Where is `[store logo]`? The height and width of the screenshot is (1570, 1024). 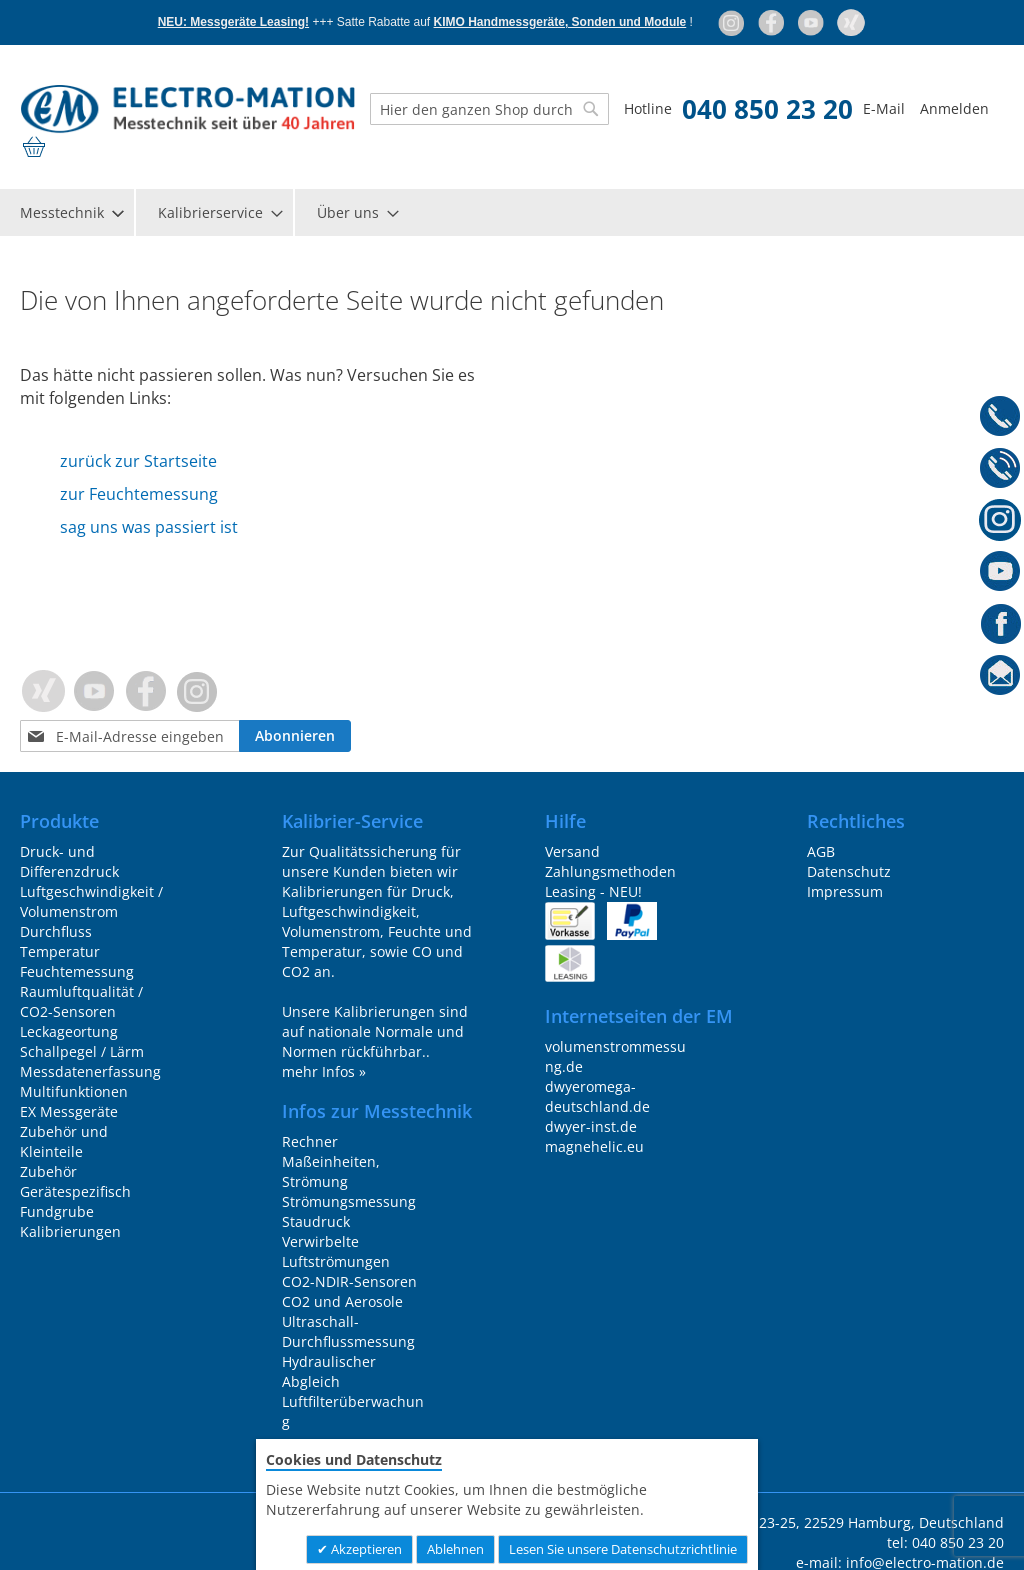
[store logo] is located at coordinates (187, 109).